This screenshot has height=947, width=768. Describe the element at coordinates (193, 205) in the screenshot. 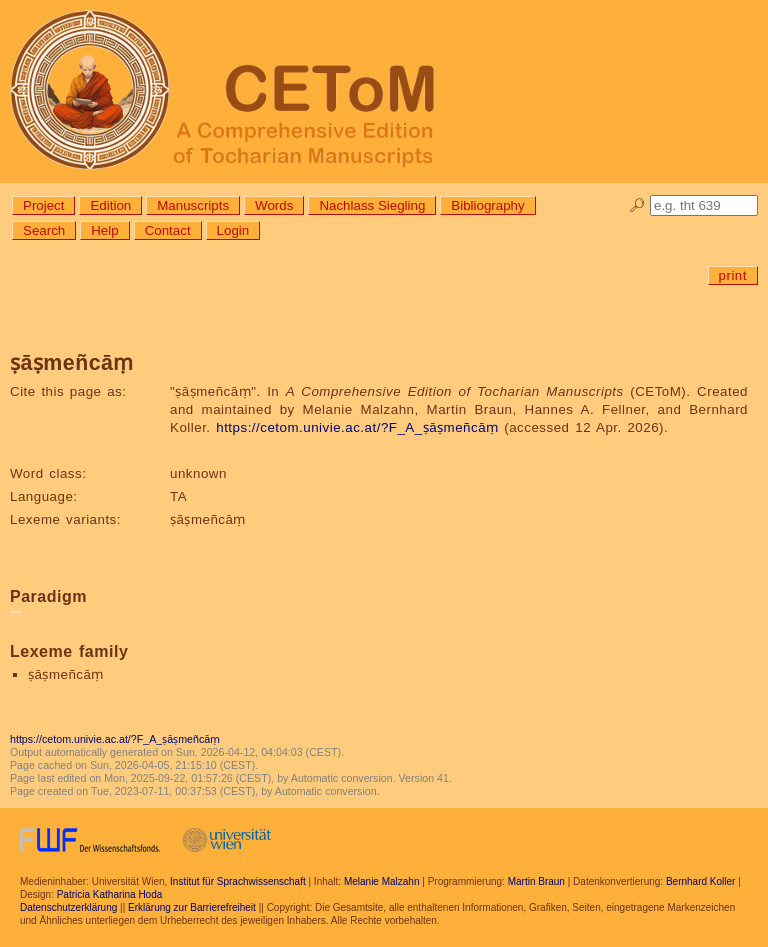

I see `Manuscripts` at that location.